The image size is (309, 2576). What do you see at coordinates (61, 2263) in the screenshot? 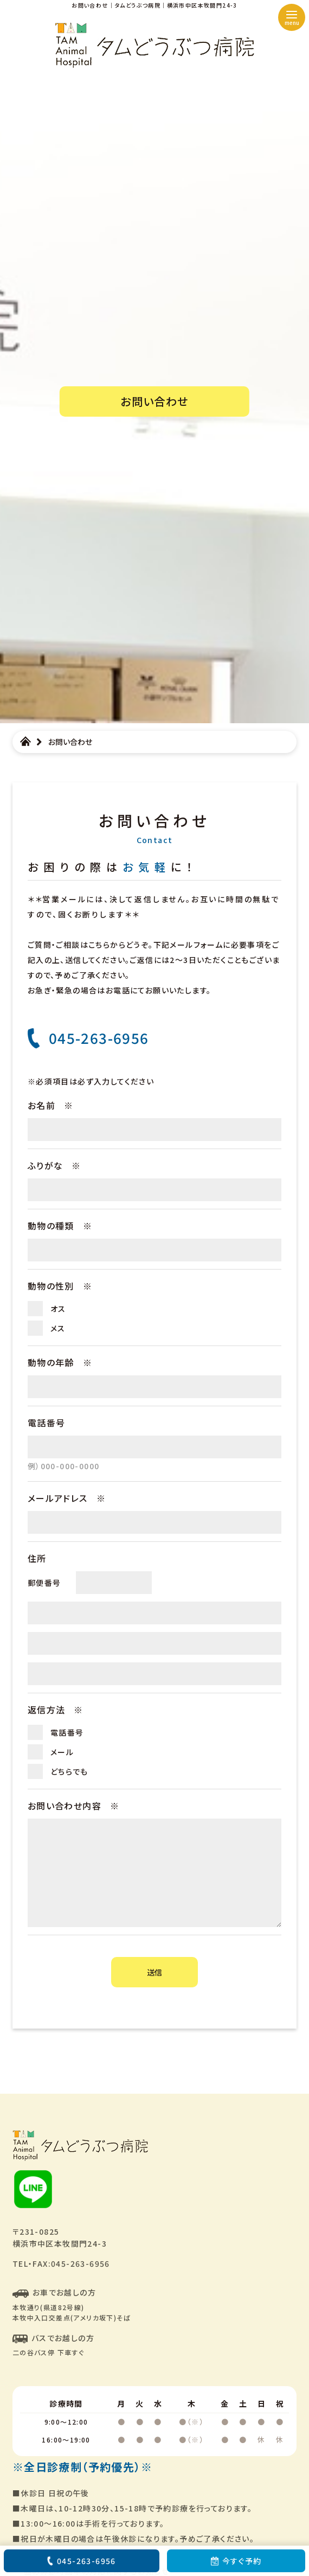
I see `TEL・FAX:045-263-6956` at bounding box center [61, 2263].